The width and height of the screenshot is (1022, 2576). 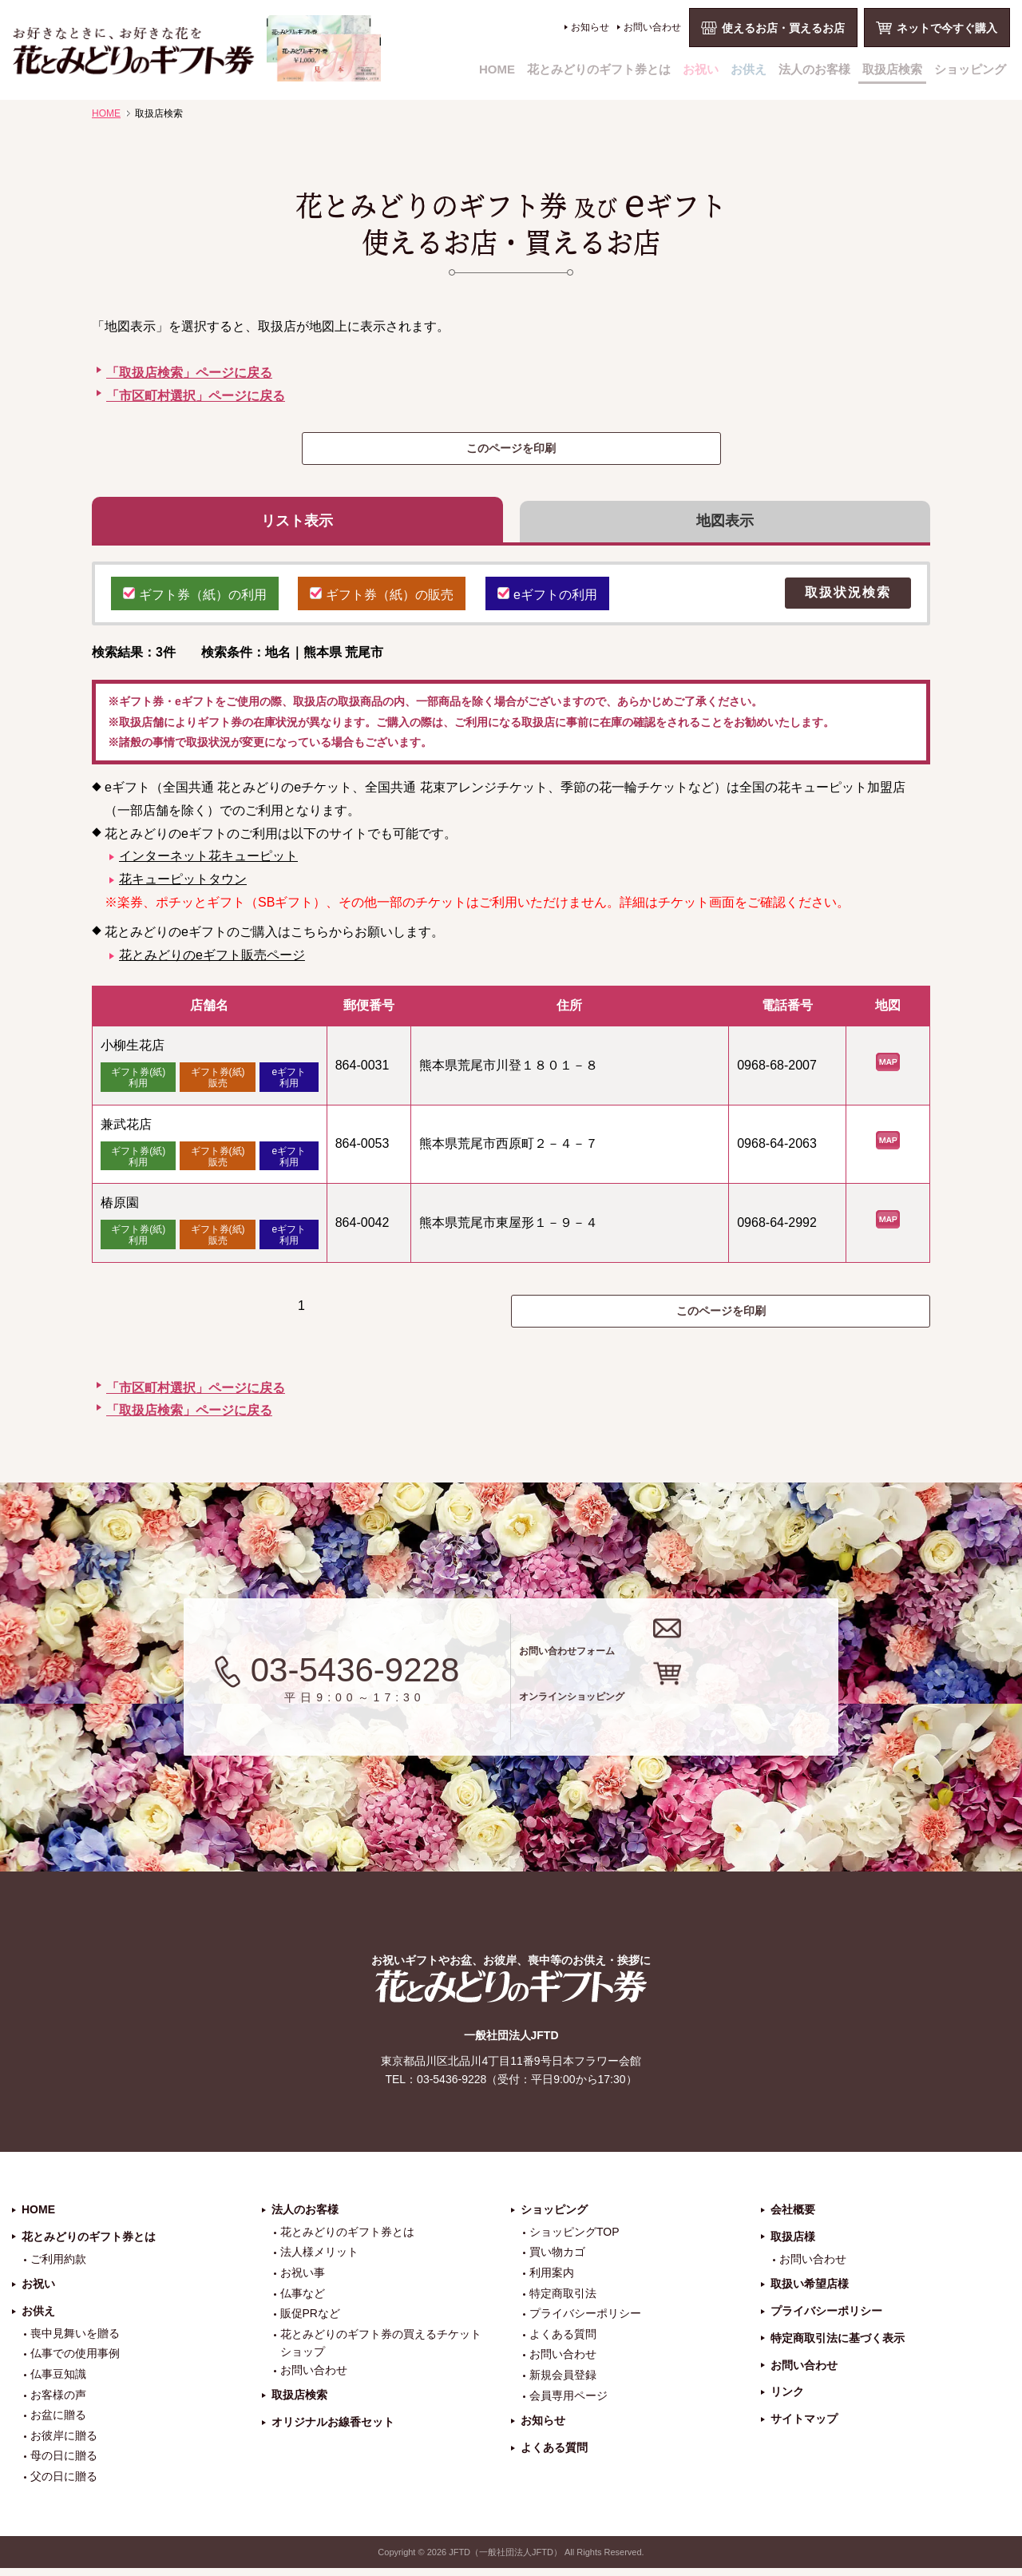 What do you see at coordinates (63, 2444) in the screenshot?
I see `お彼岸に贈る` at bounding box center [63, 2444].